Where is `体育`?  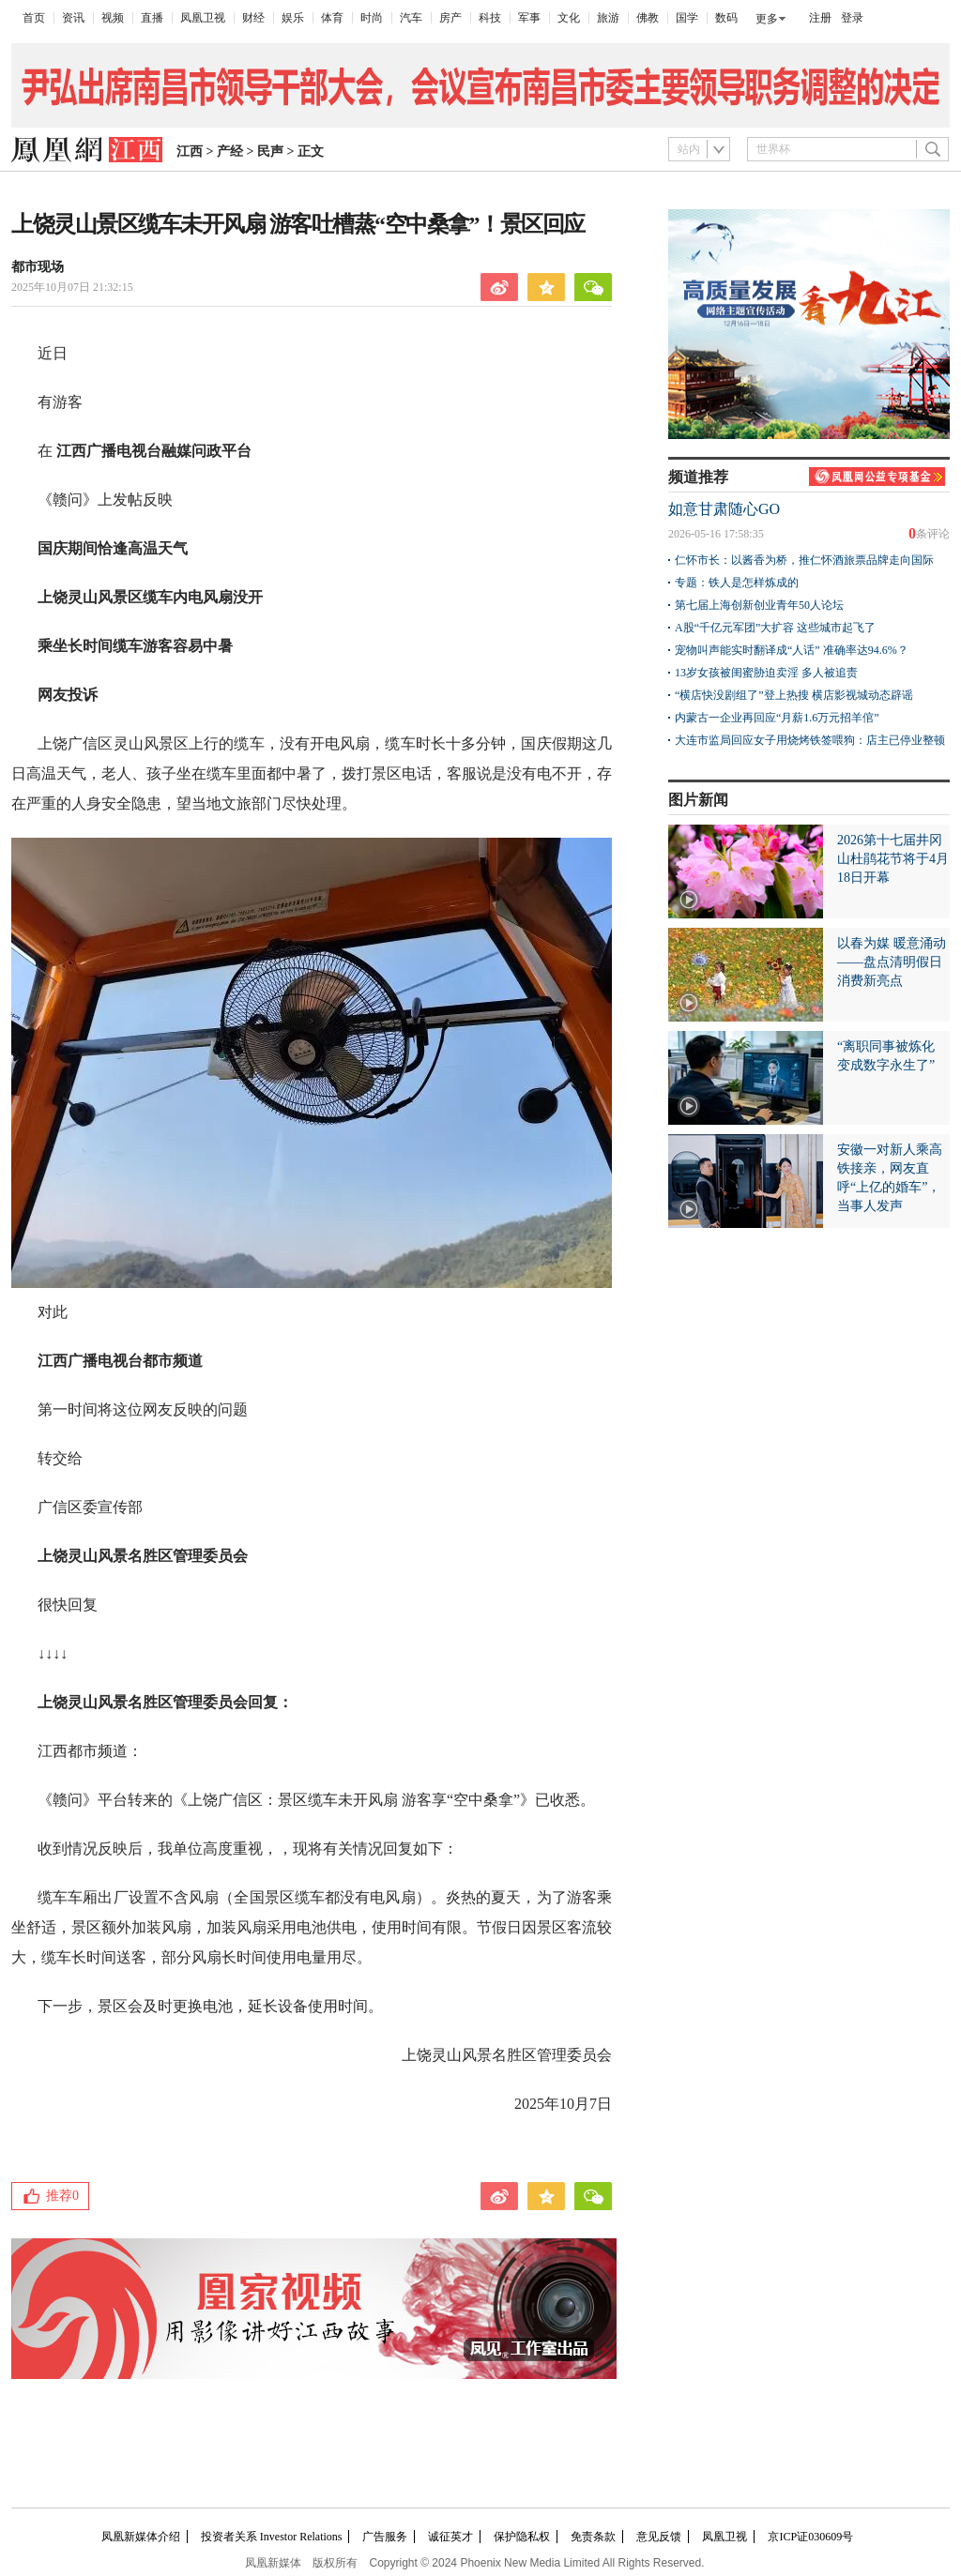
体育 is located at coordinates (332, 17).